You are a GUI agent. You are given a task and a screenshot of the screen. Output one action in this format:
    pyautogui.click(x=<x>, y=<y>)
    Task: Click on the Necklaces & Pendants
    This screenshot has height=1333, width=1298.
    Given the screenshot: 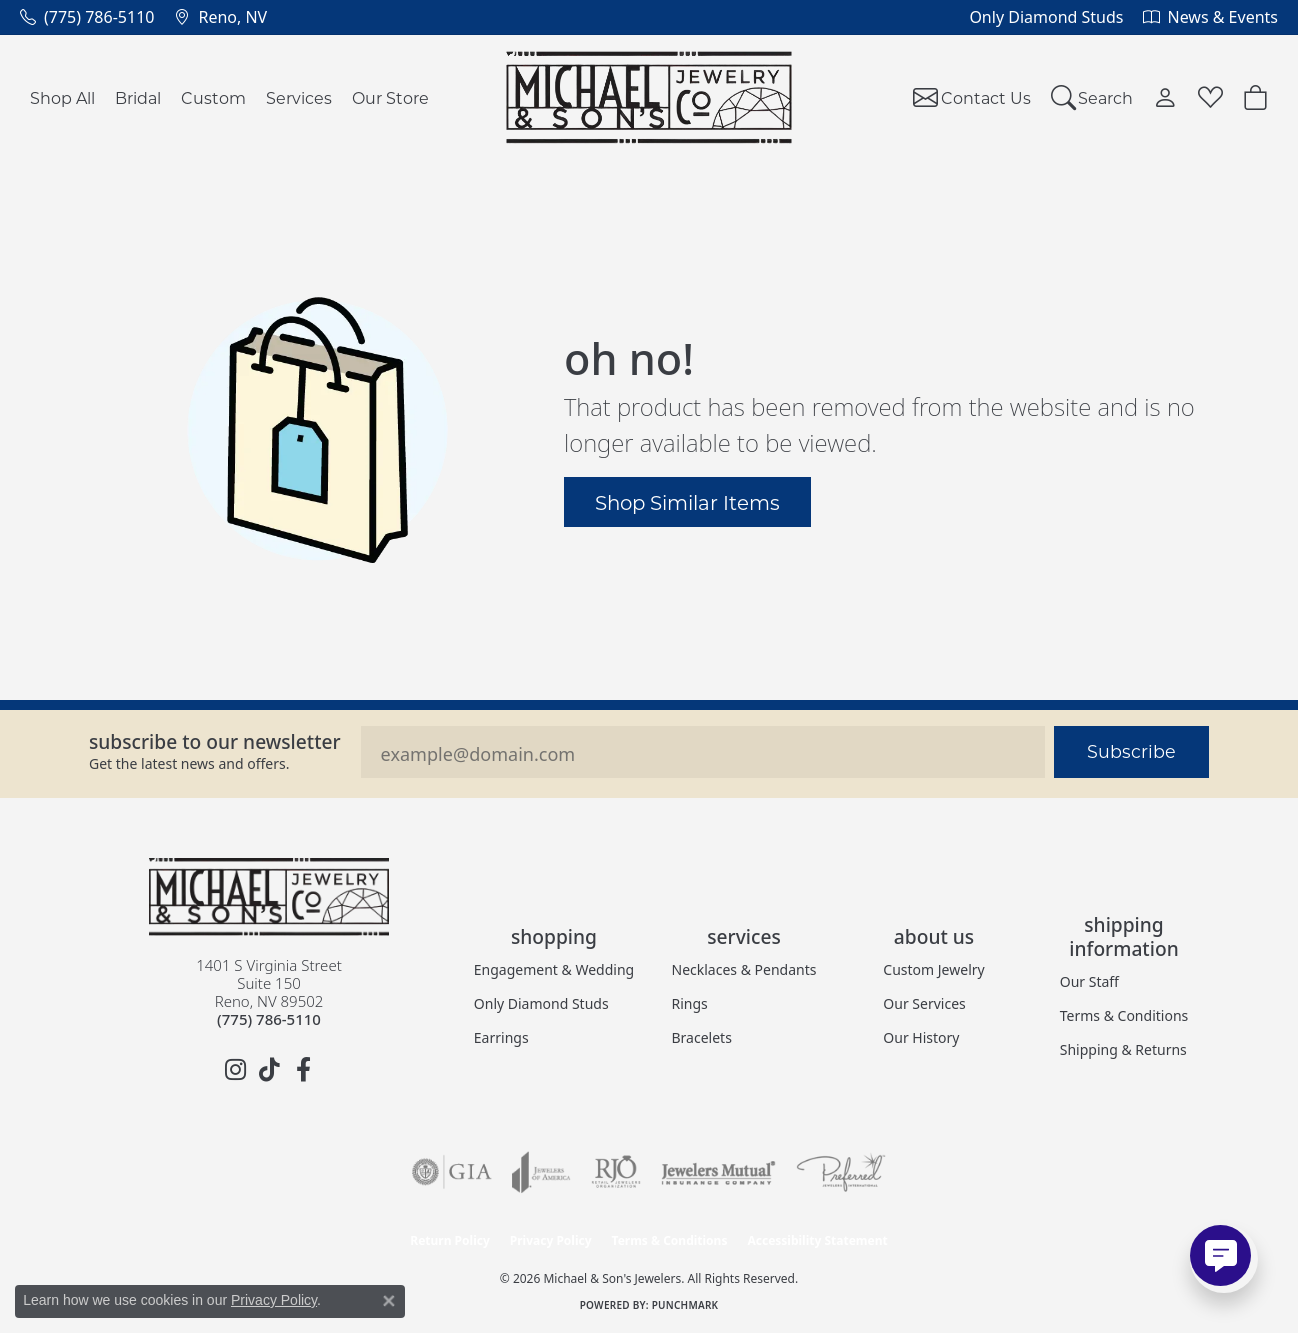 What is the action you would take?
    pyautogui.click(x=744, y=969)
    